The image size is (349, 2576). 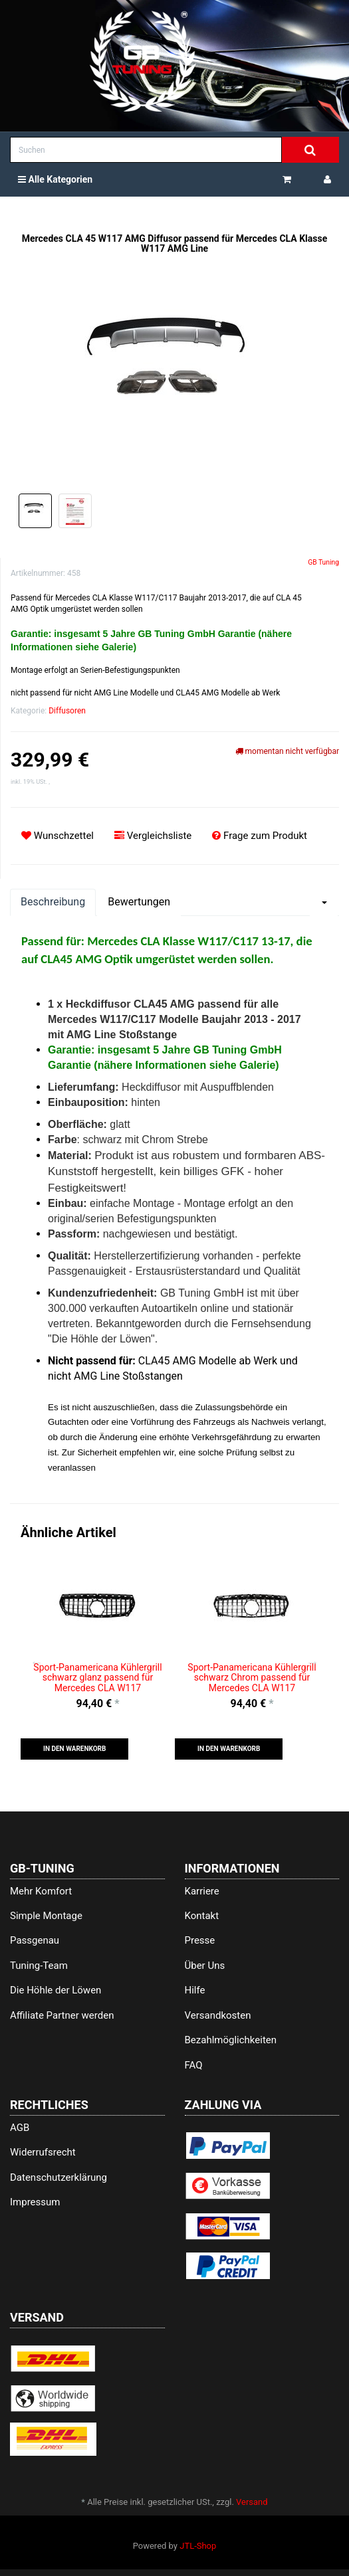 I want to click on Alle Kategorien, so click(x=55, y=179).